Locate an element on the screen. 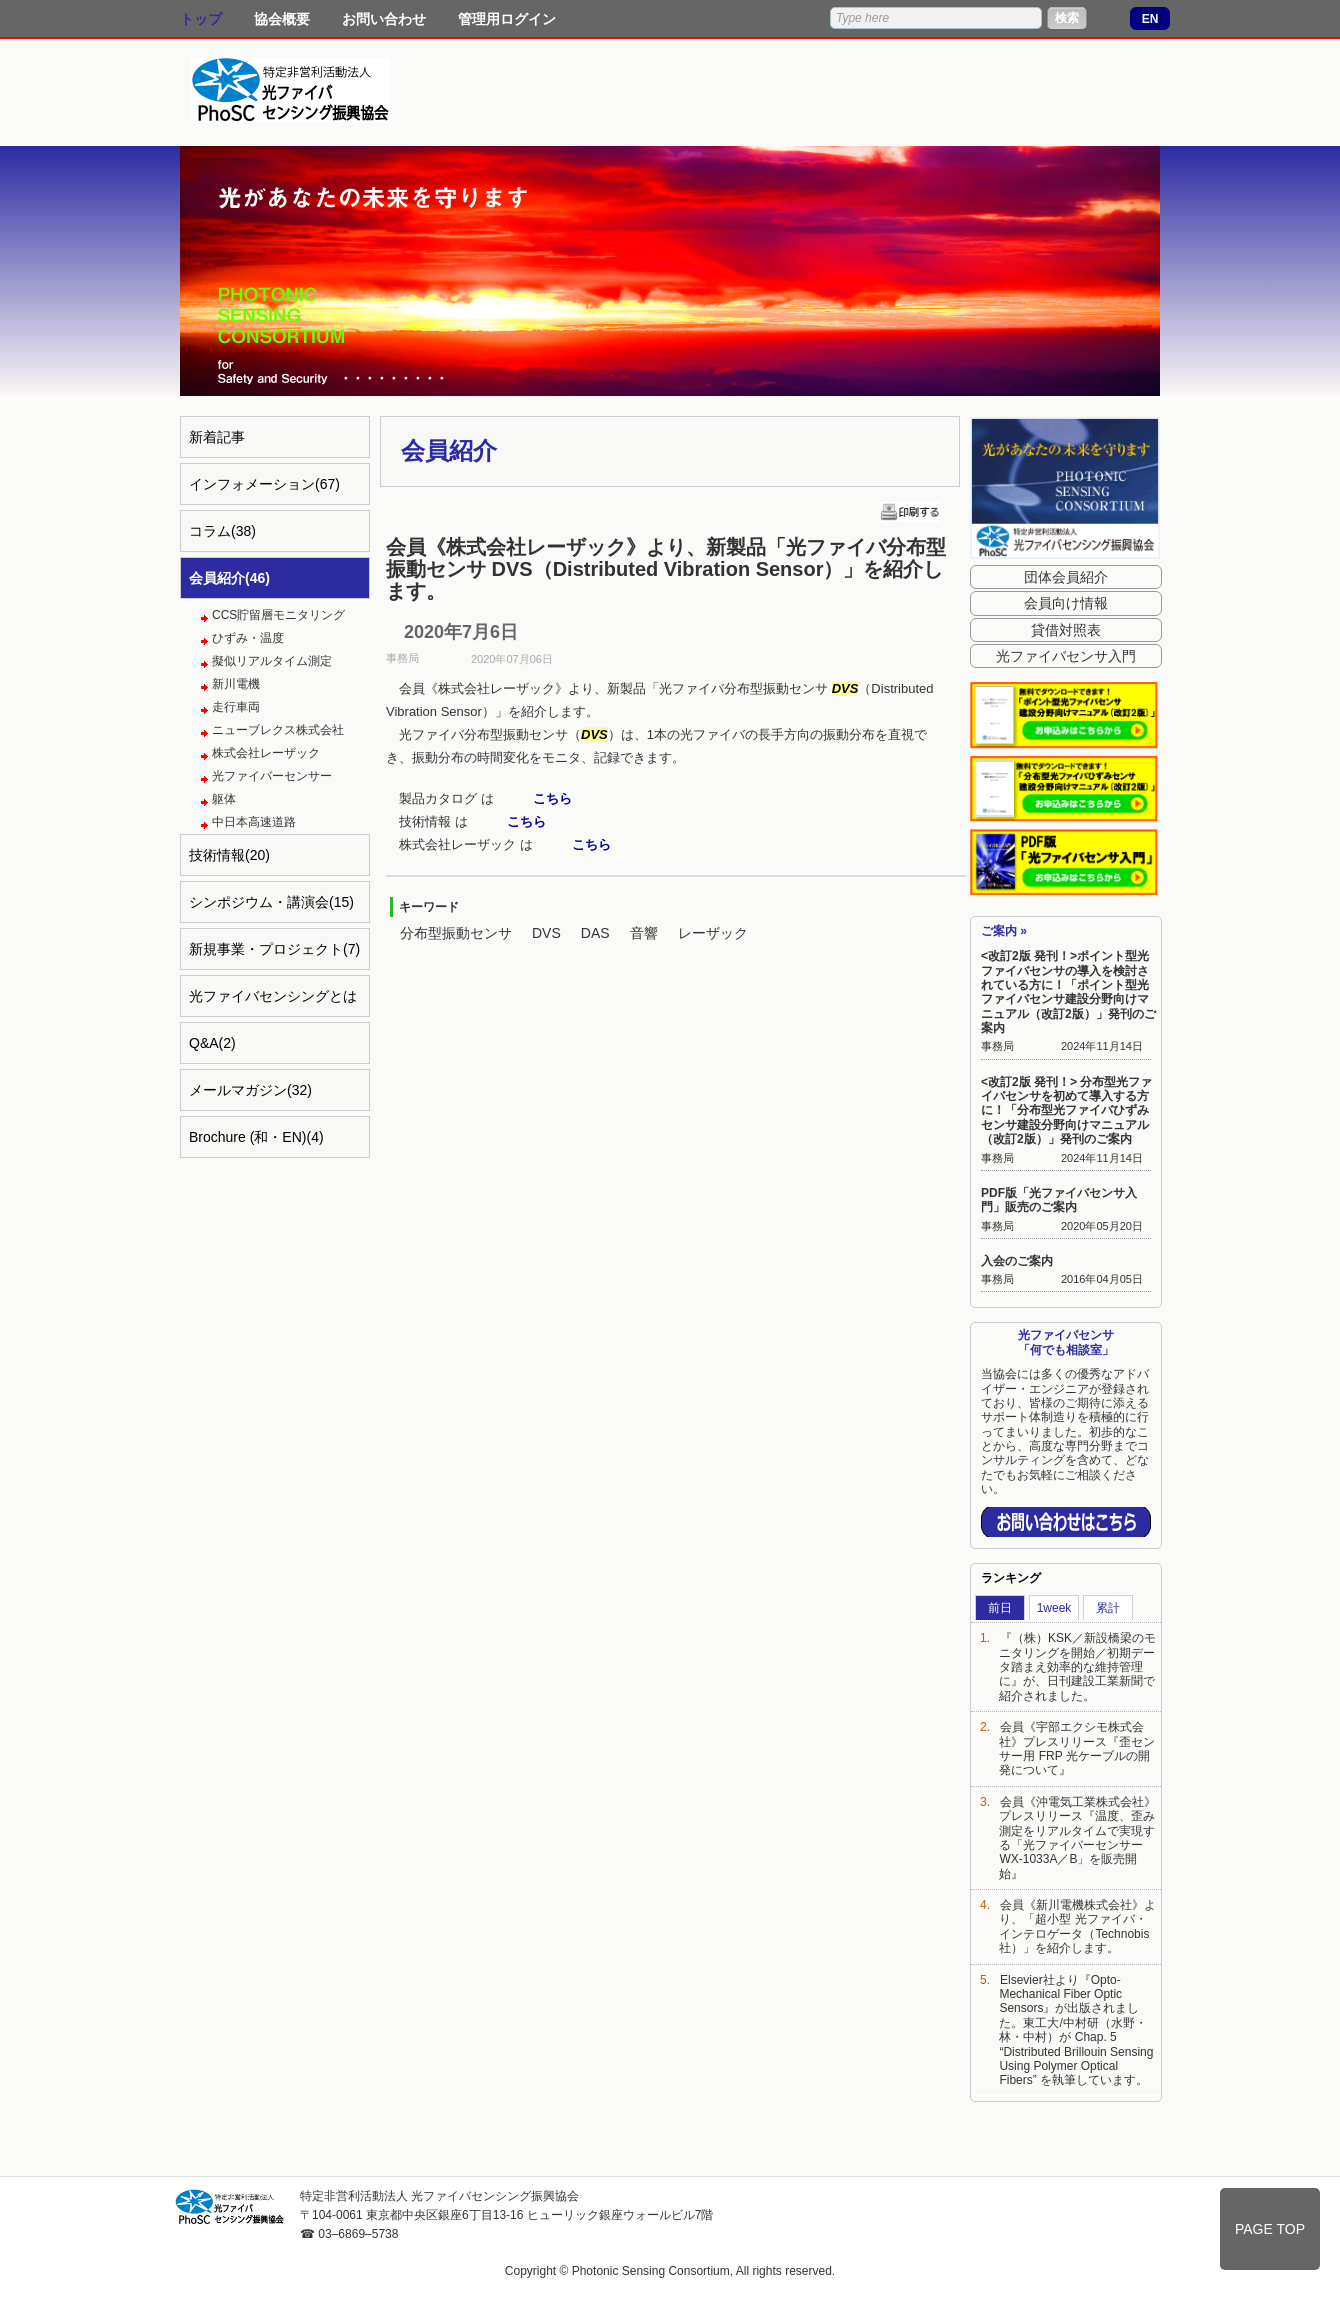 The image size is (1340, 2304). 会員《新川電機株式会社》より、「超小型 光ファイバ・インテロゲータ（Technobis社）」を紹介します。 is located at coordinates (1077, 1926).